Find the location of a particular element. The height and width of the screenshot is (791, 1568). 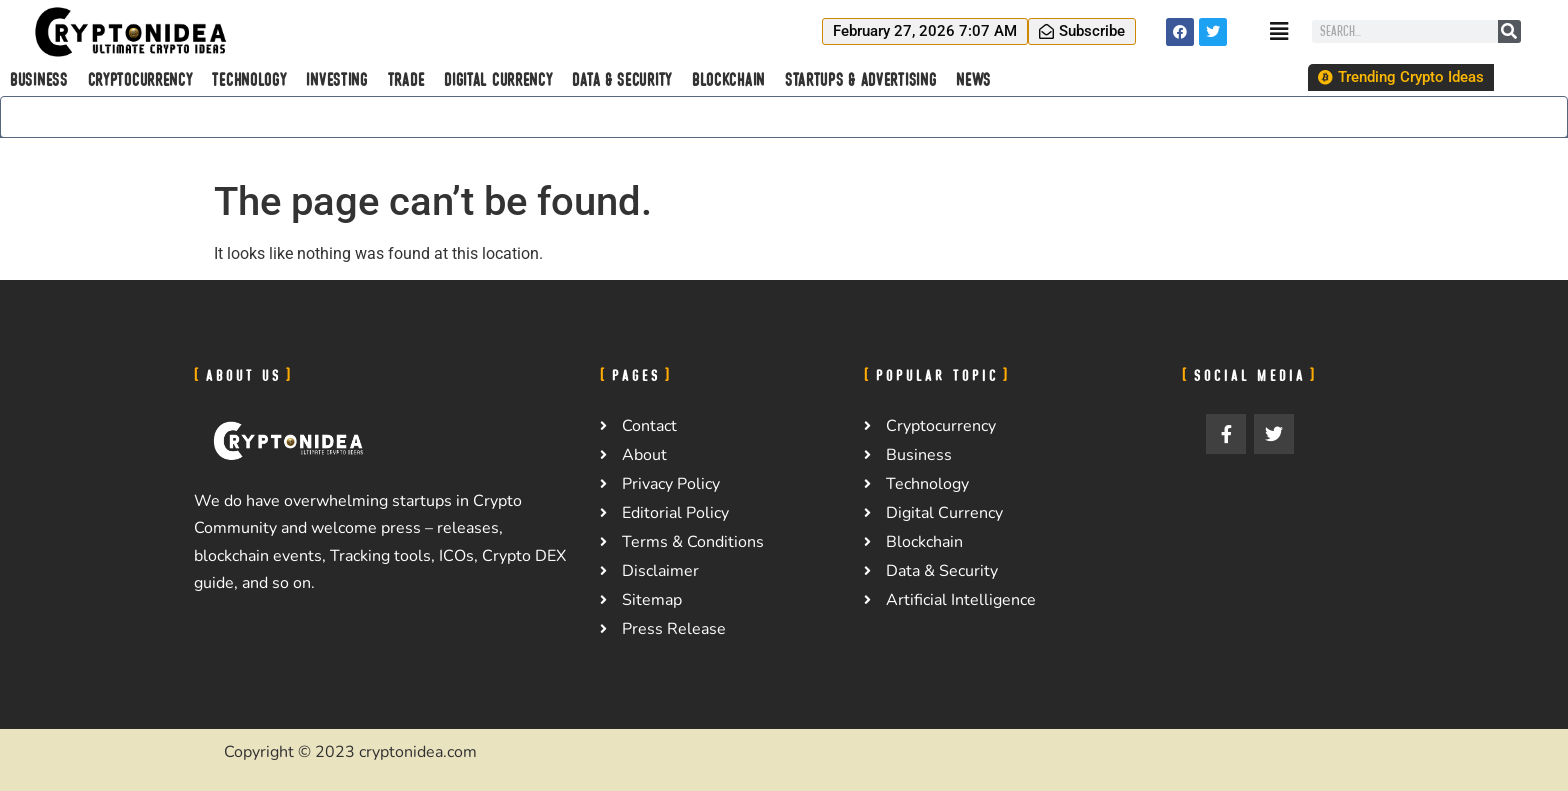

Data & Security is located at coordinates (622, 80).